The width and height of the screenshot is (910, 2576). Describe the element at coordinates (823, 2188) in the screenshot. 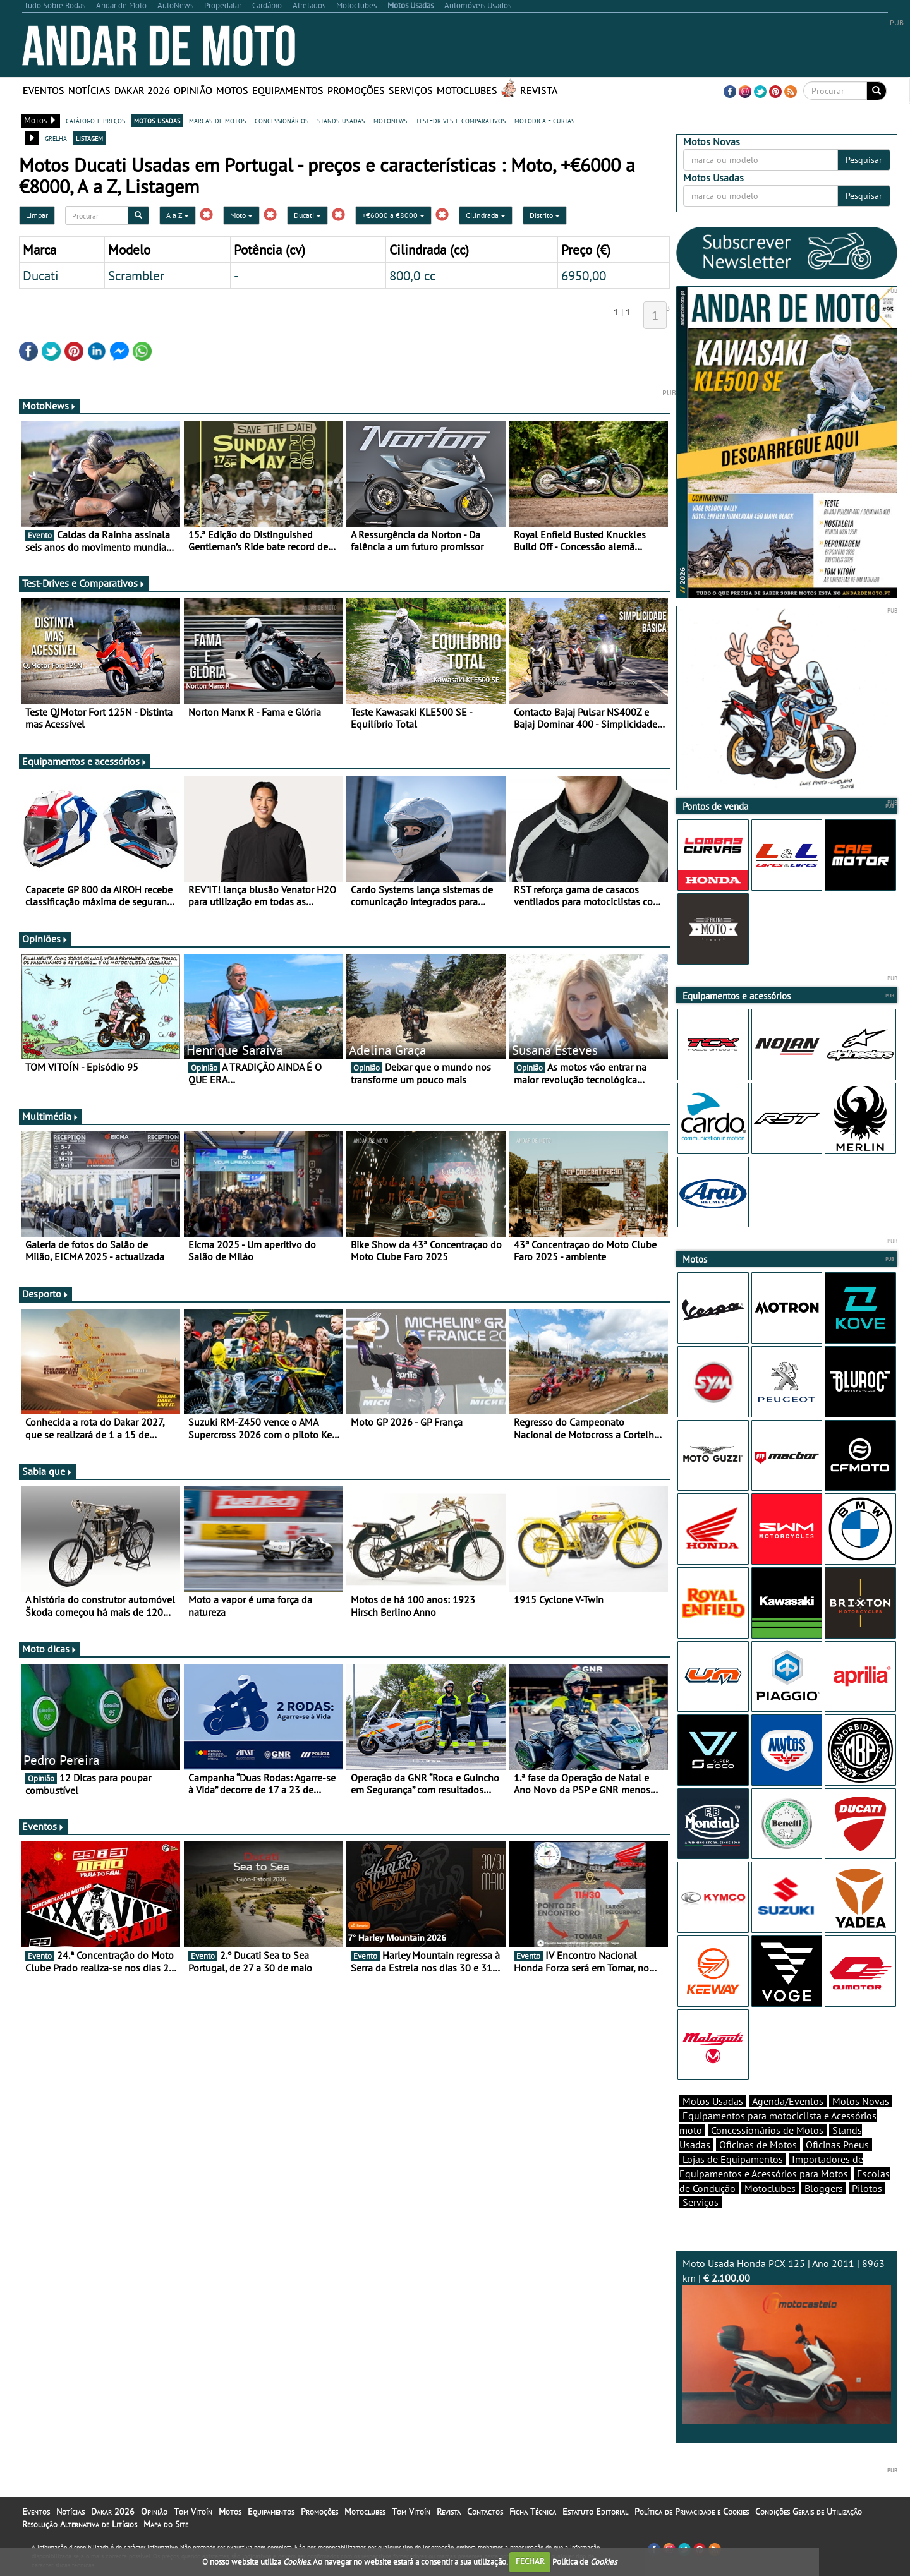

I see `Bloggers` at that location.